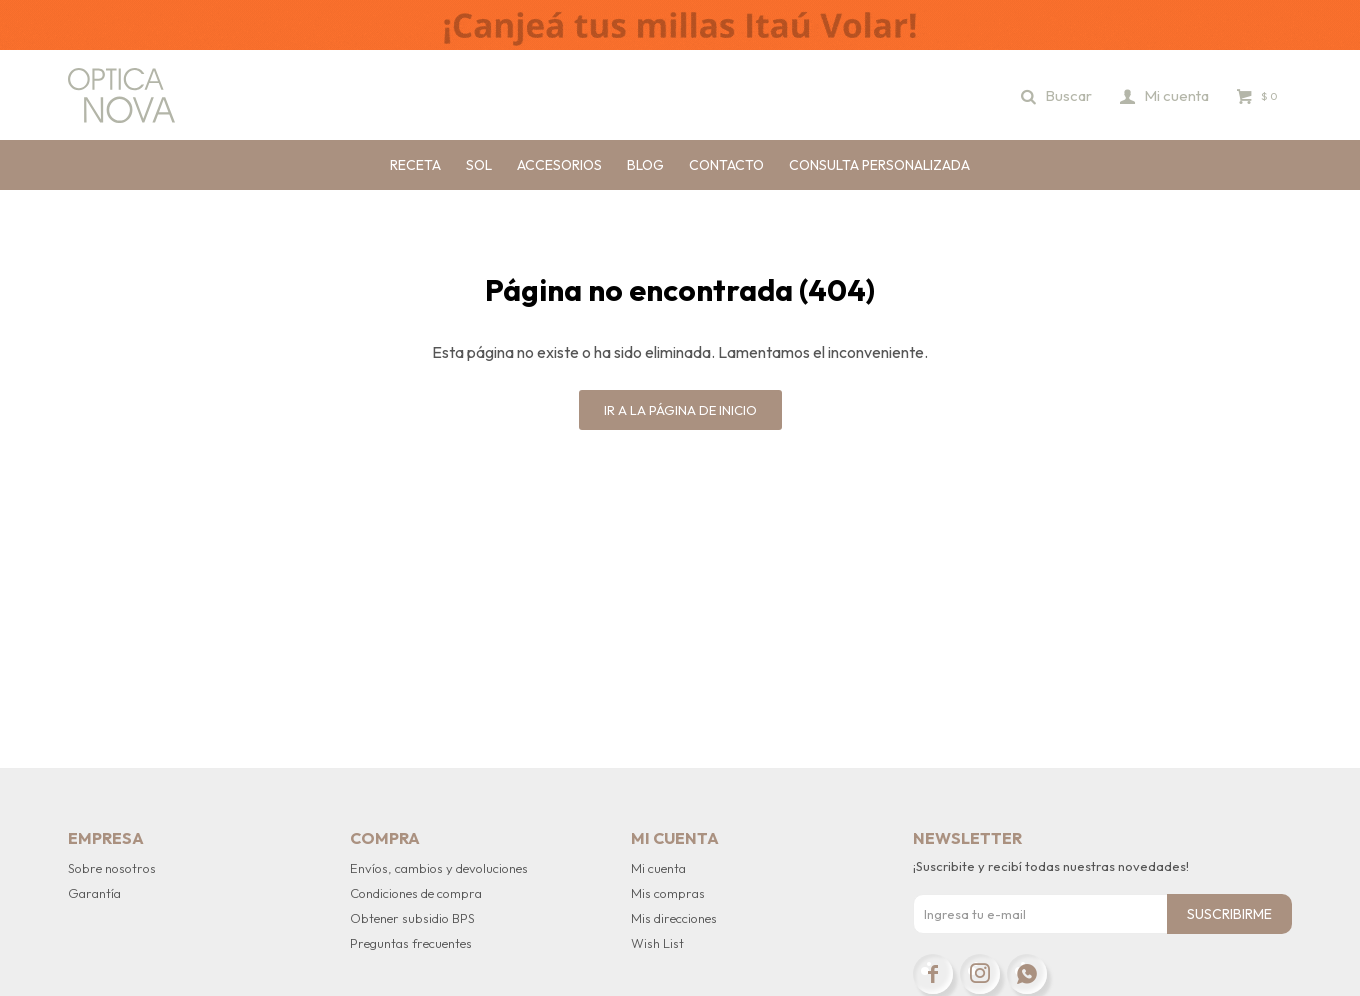 This screenshot has height=996, width=1360. I want to click on Sol, so click(479, 165).